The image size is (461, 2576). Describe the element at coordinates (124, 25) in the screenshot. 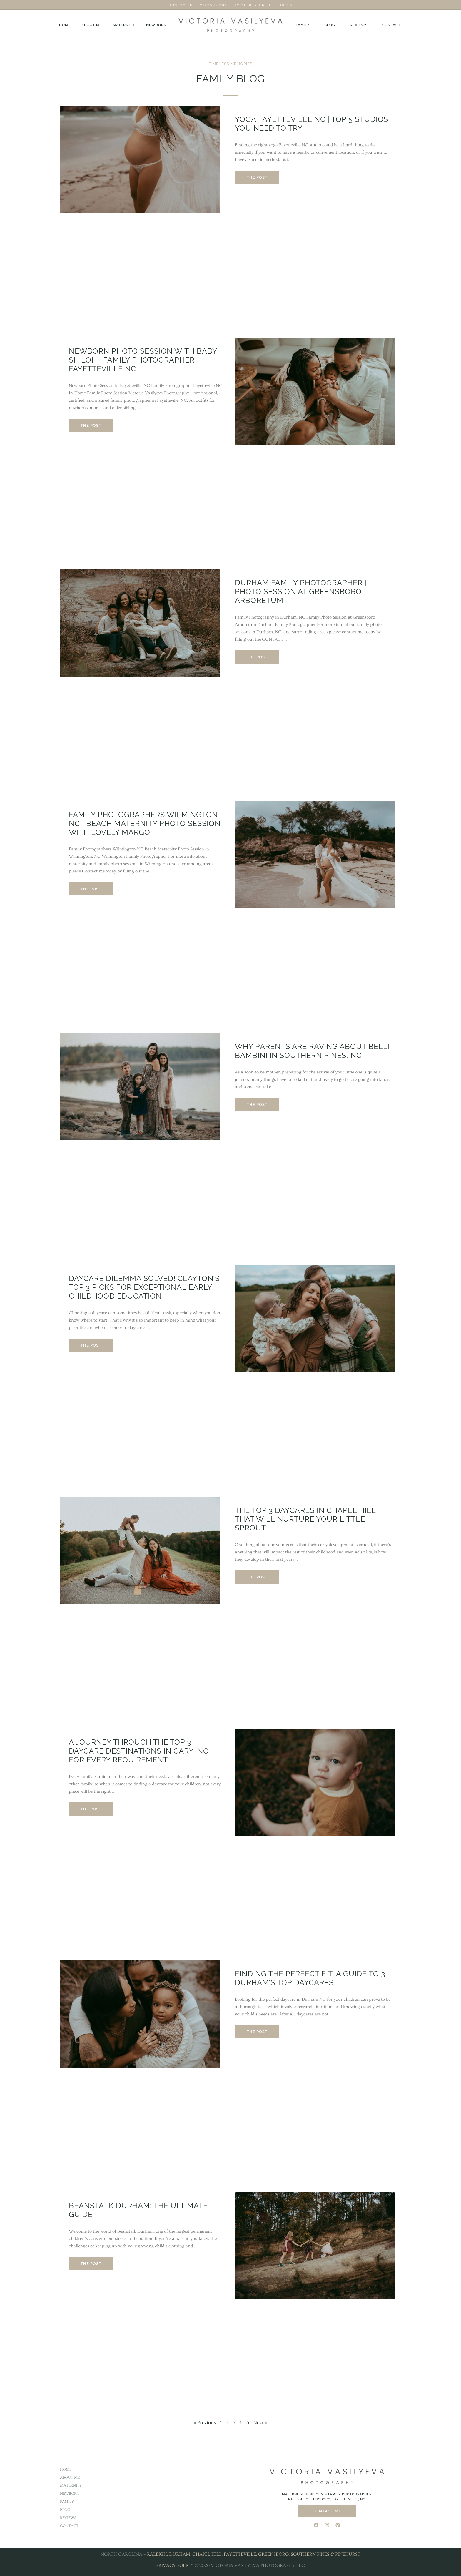

I see `Maternity` at that location.